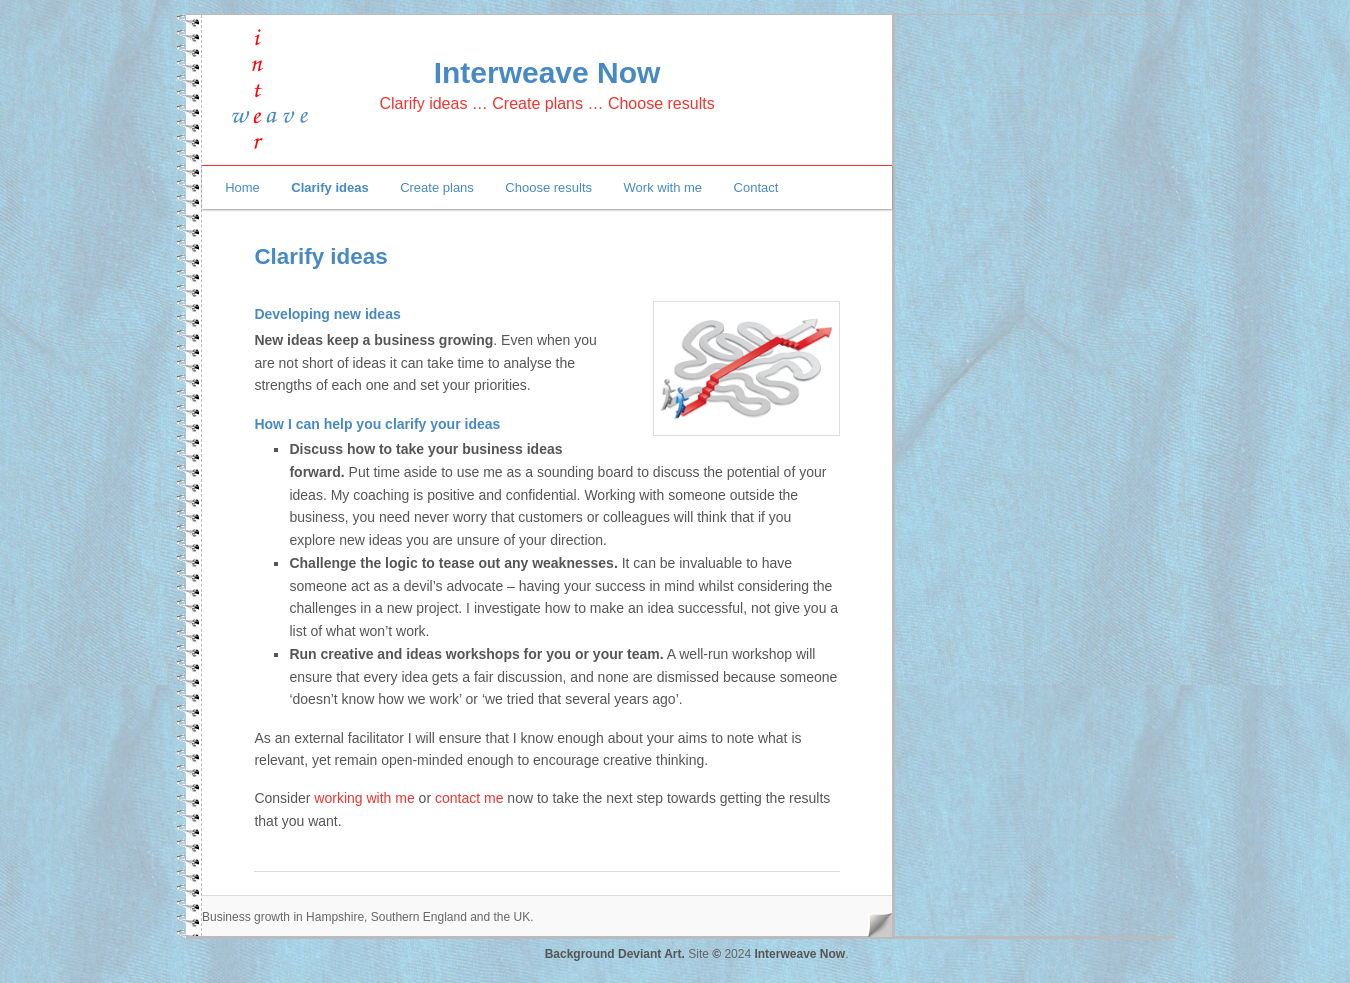 The width and height of the screenshot is (1350, 983). Describe the element at coordinates (364, 798) in the screenshot. I see `working with me` at that location.